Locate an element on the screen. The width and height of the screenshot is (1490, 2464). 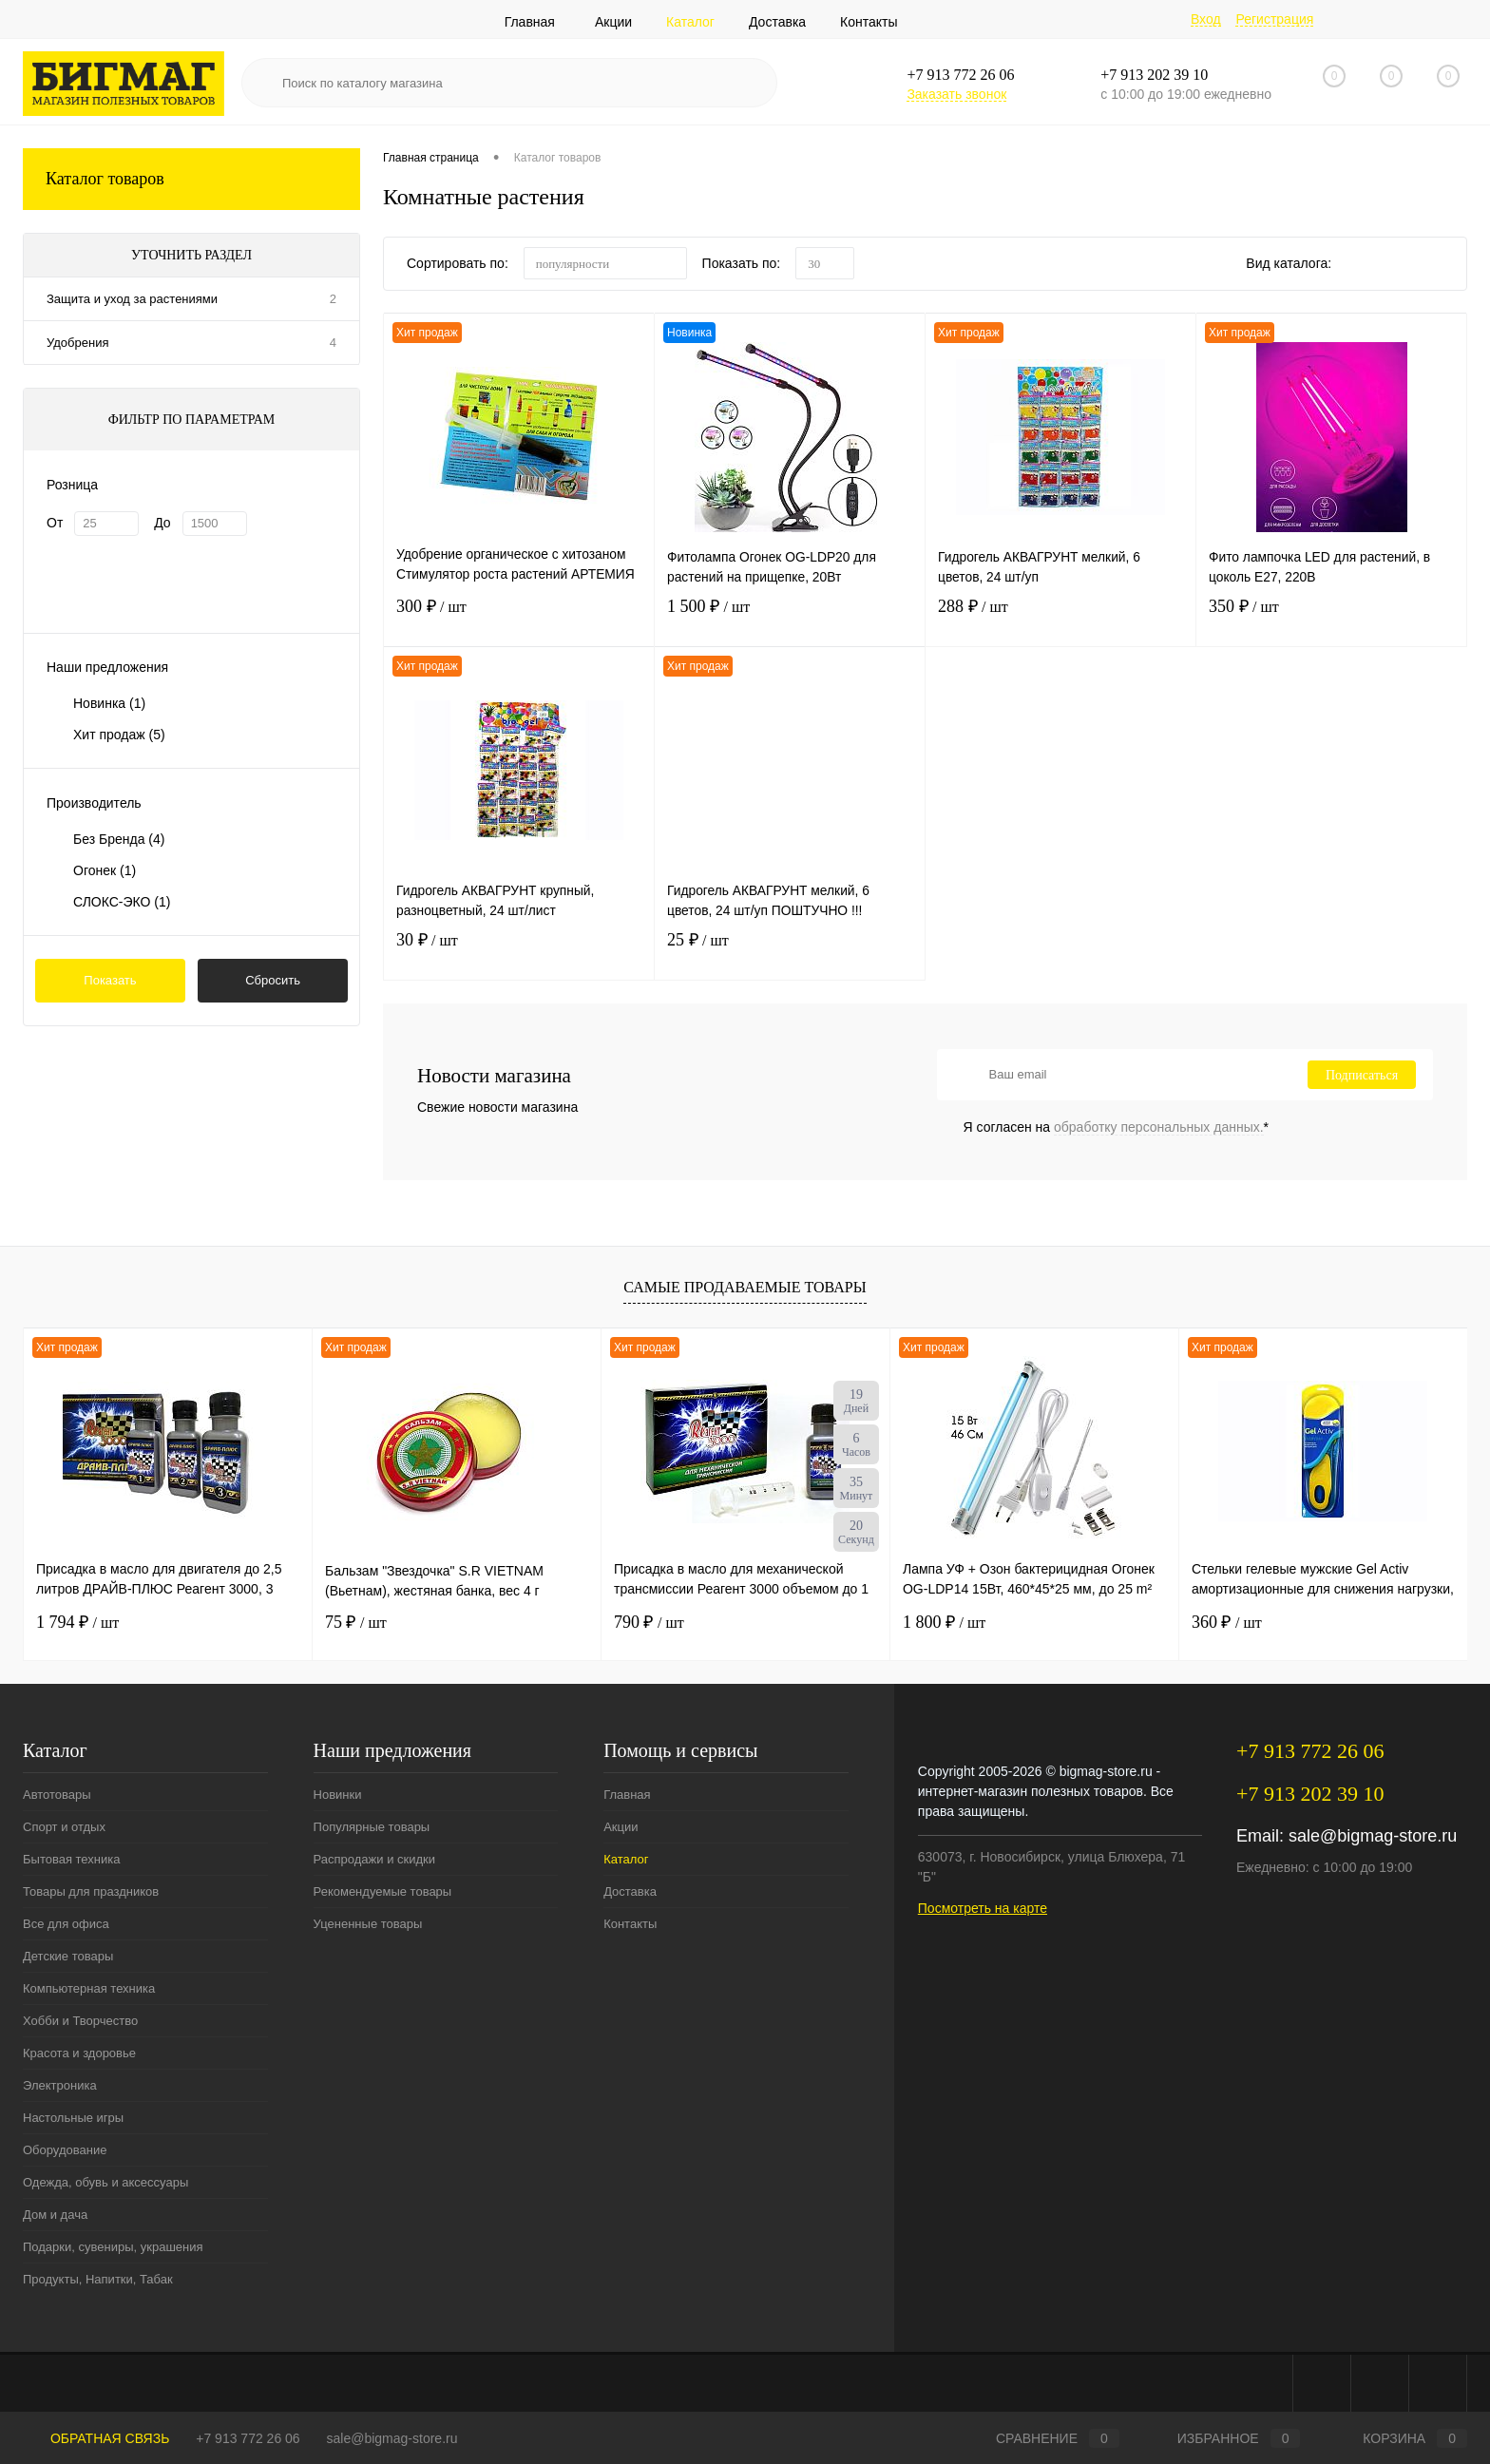
Новинка is located at coordinates (109, 703).